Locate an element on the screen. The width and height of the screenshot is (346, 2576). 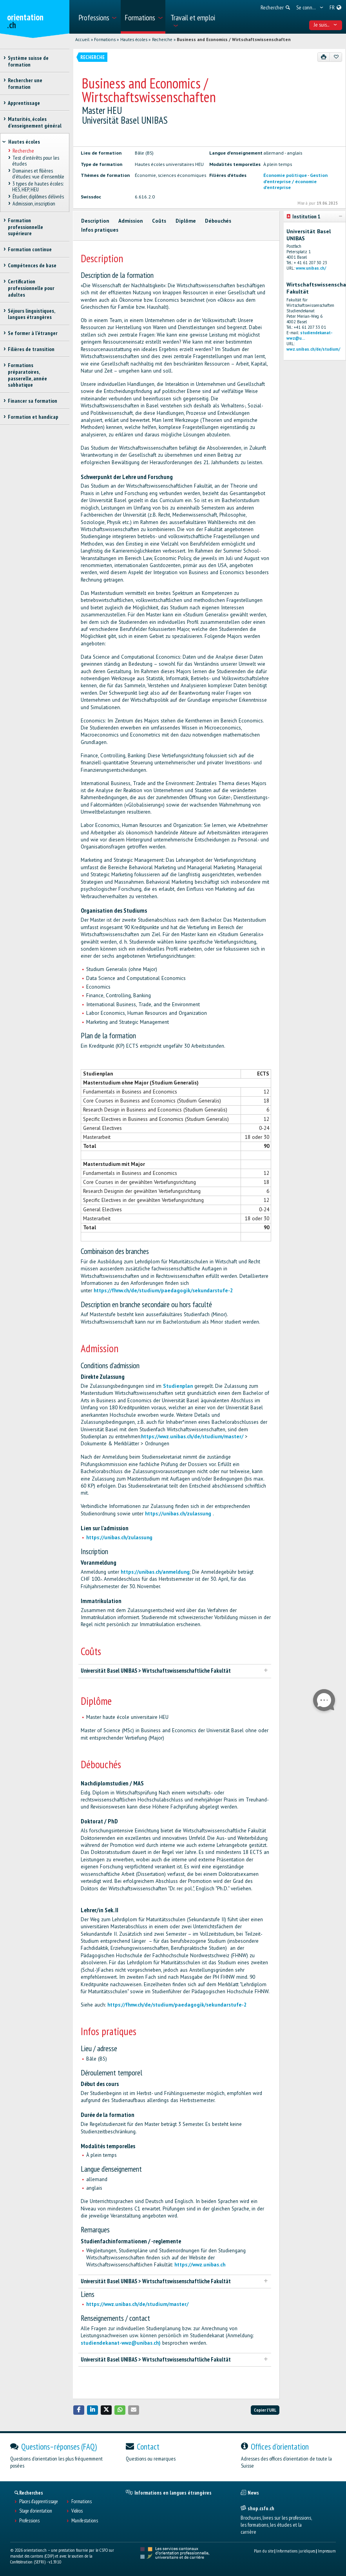
Impressum is located at coordinates (327, 2551).